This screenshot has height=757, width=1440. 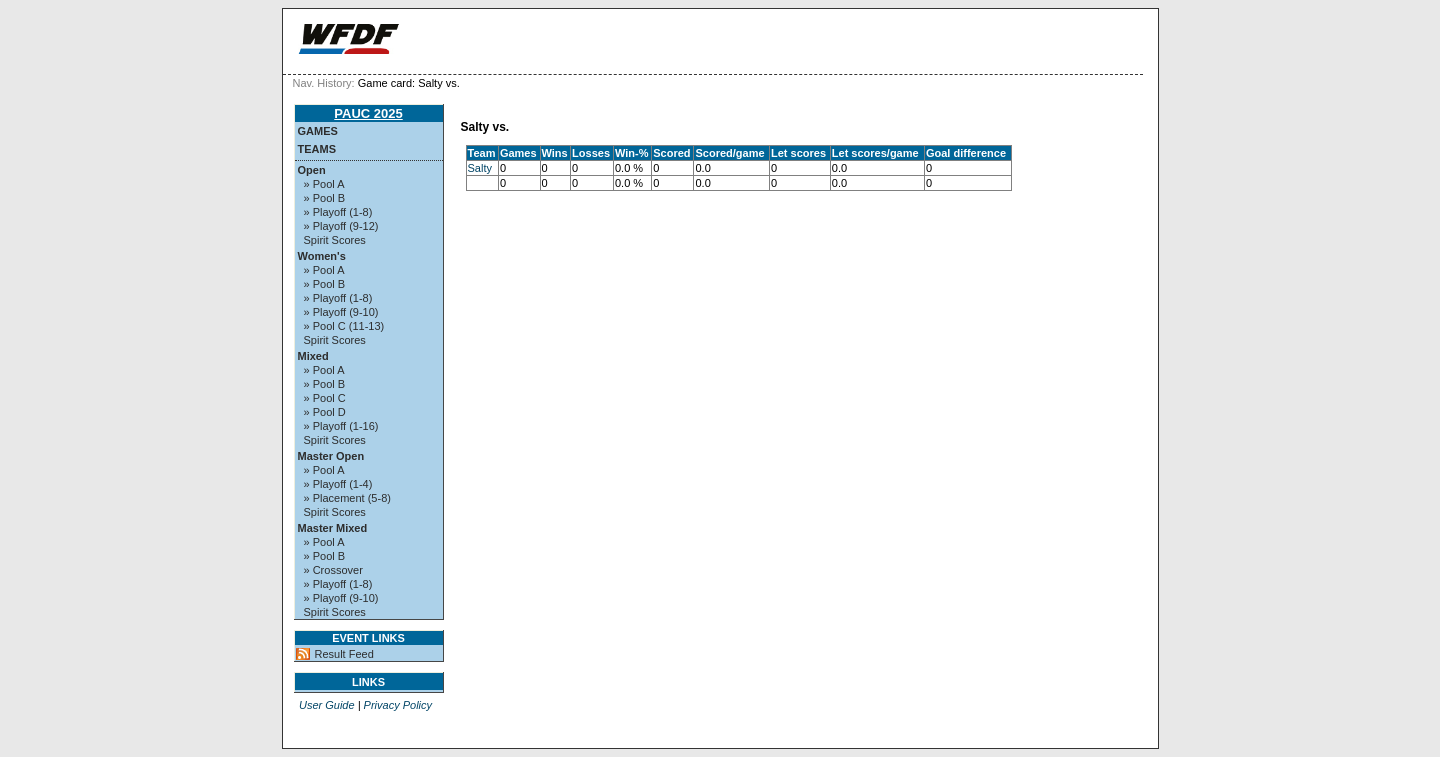 I want to click on » Playoff (1-4), so click(x=338, y=484).